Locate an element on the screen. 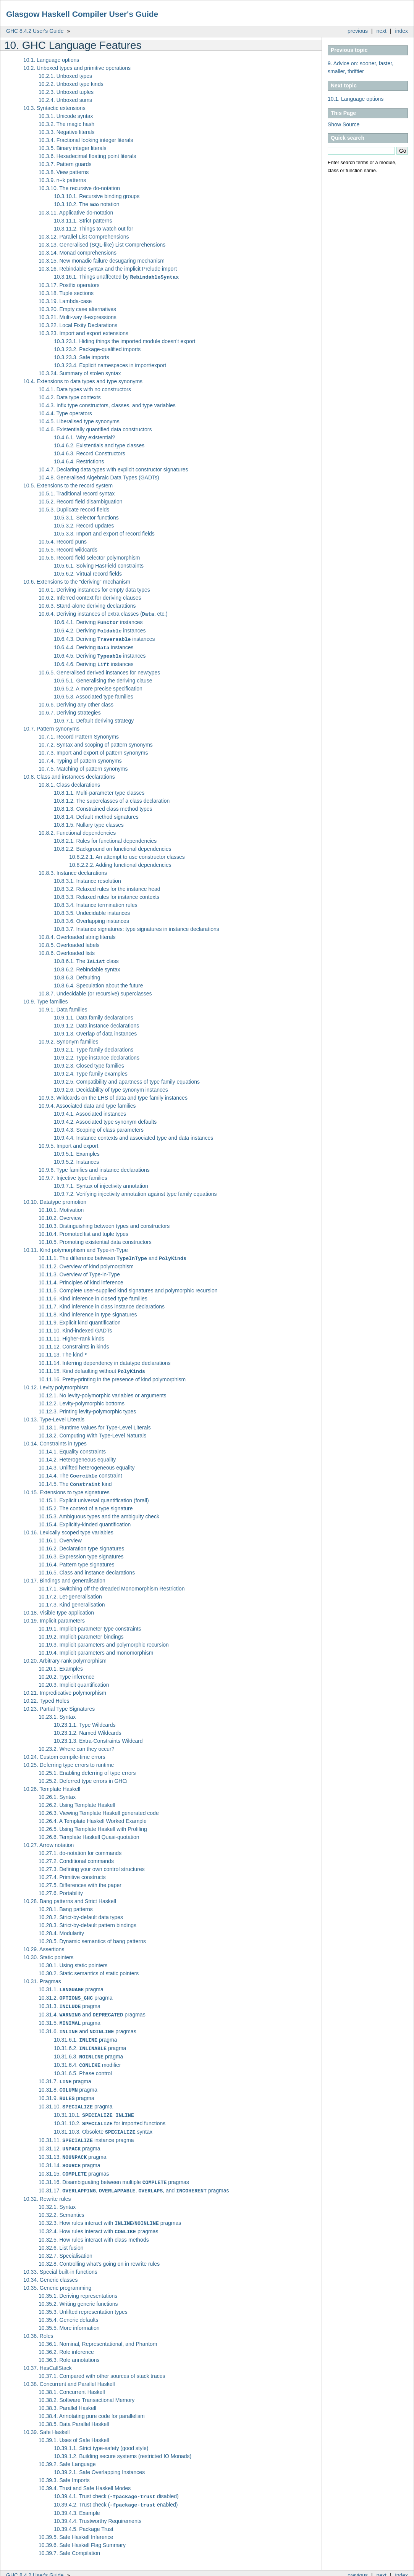  10.4.7. Declaring data types with explicit constructor signatures is located at coordinates (113, 469).